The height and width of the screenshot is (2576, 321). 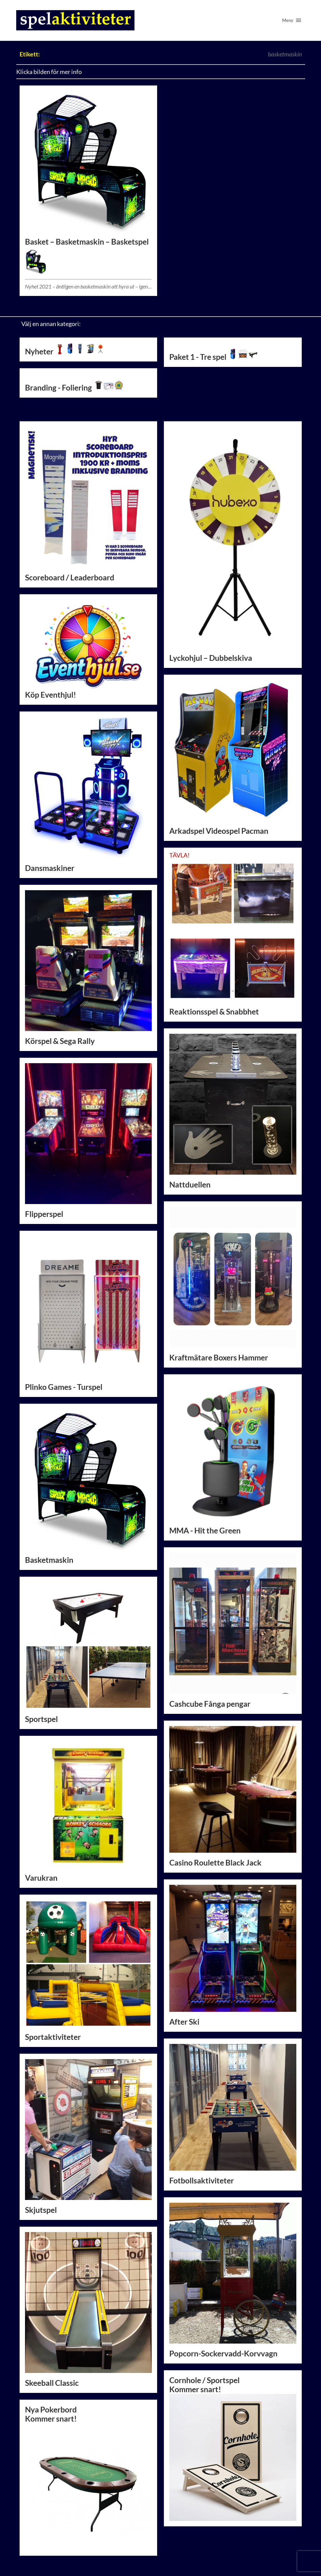 I want to click on Branding - Foliering, so click(x=74, y=387).